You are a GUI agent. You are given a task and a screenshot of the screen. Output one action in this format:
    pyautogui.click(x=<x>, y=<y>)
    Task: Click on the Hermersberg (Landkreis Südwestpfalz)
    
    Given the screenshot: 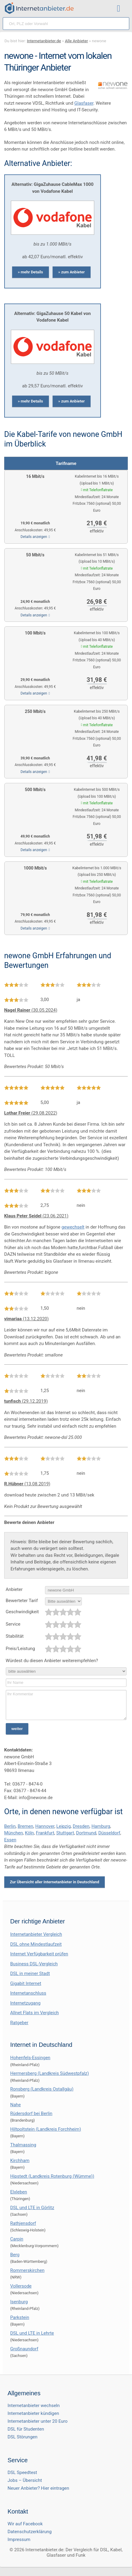 What is the action you would take?
    pyautogui.click(x=49, y=2073)
    